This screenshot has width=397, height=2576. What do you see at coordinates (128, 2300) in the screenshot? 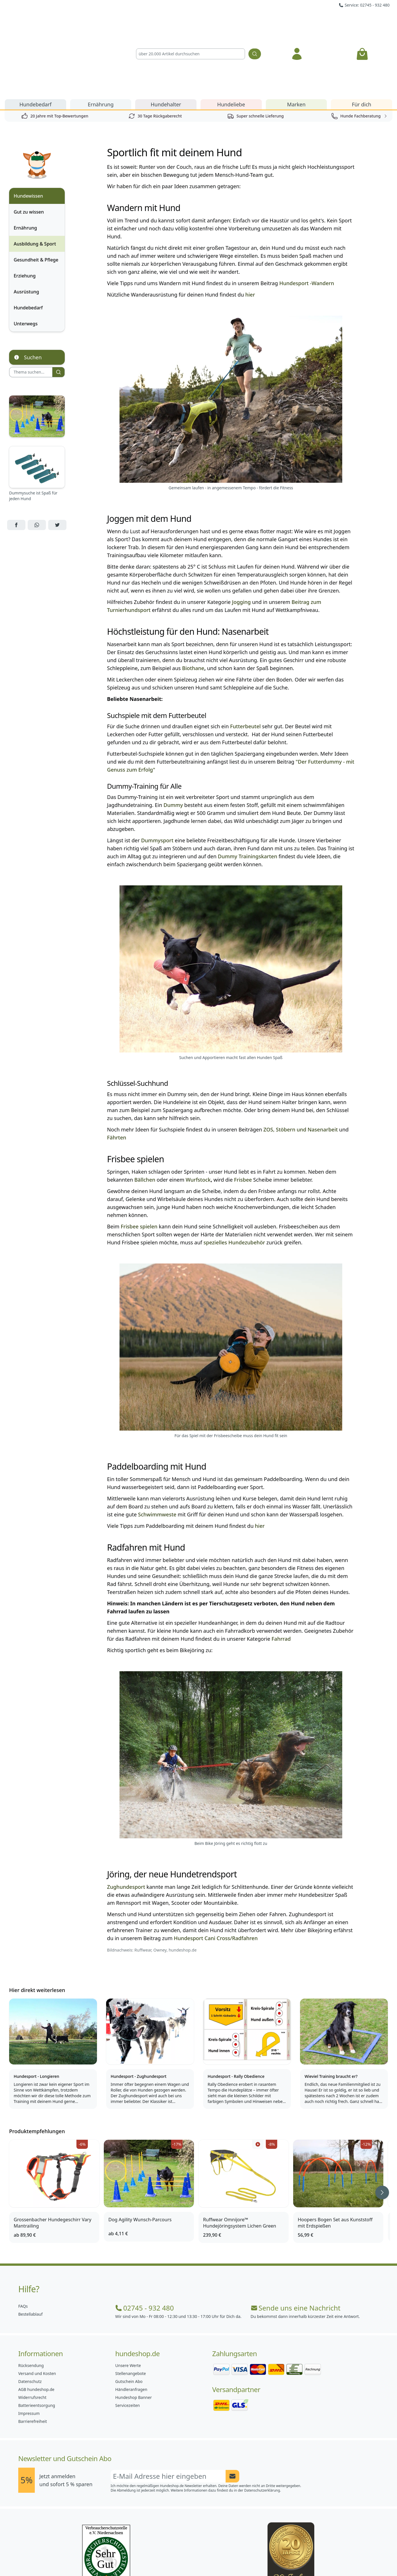
I see `Unsere Werte` at bounding box center [128, 2300].